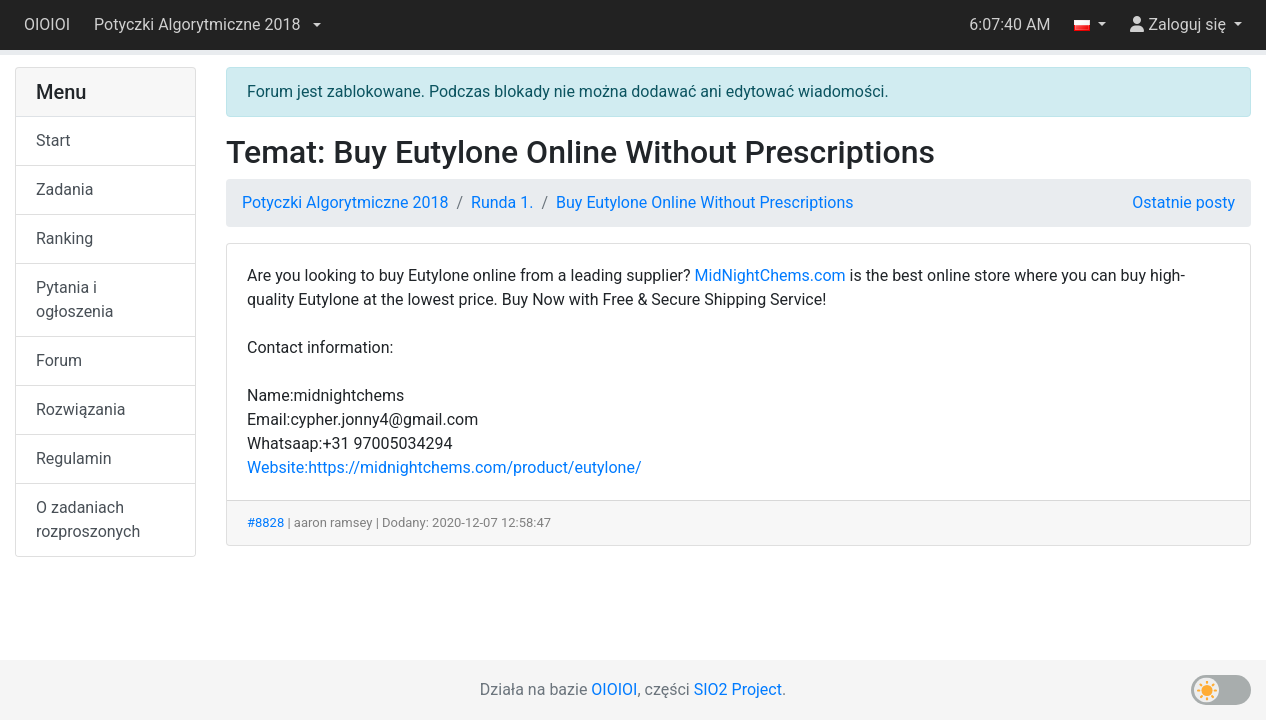 The height and width of the screenshot is (720, 1266). I want to click on Pytania i ogłoszenia, so click(75, 299).